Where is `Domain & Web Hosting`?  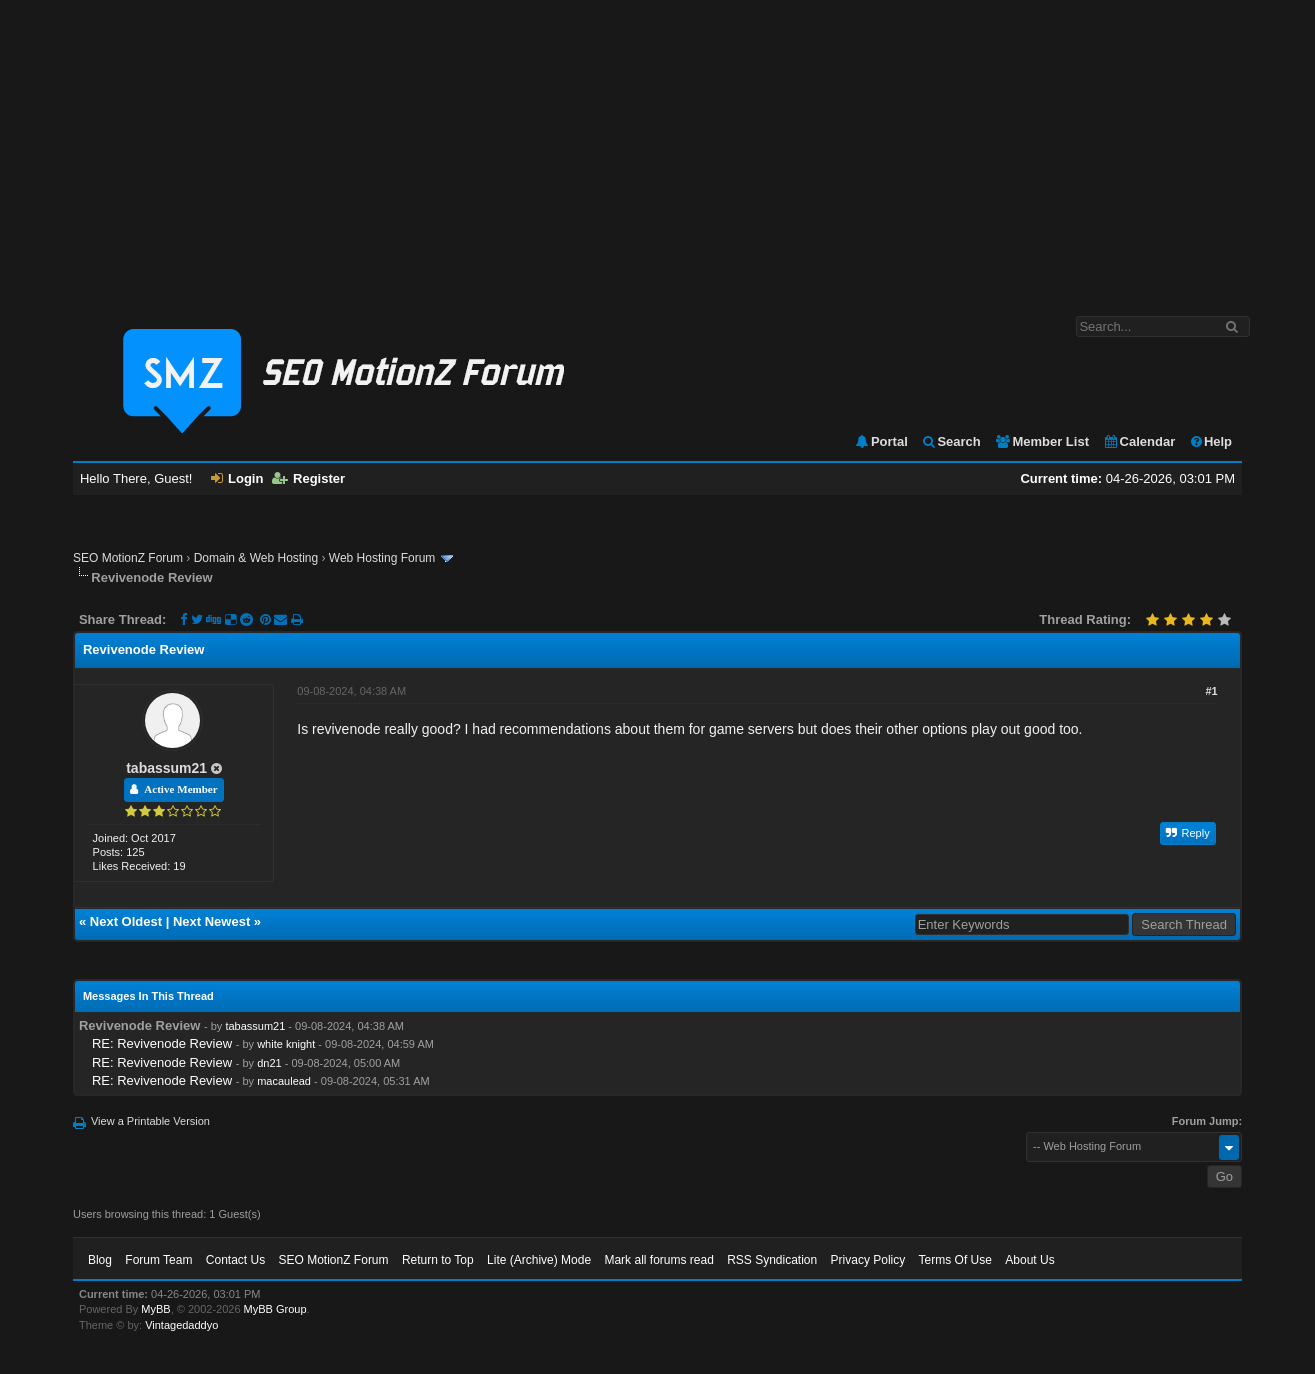
Domain & Web Hosting is located at coordinates (256, 558).